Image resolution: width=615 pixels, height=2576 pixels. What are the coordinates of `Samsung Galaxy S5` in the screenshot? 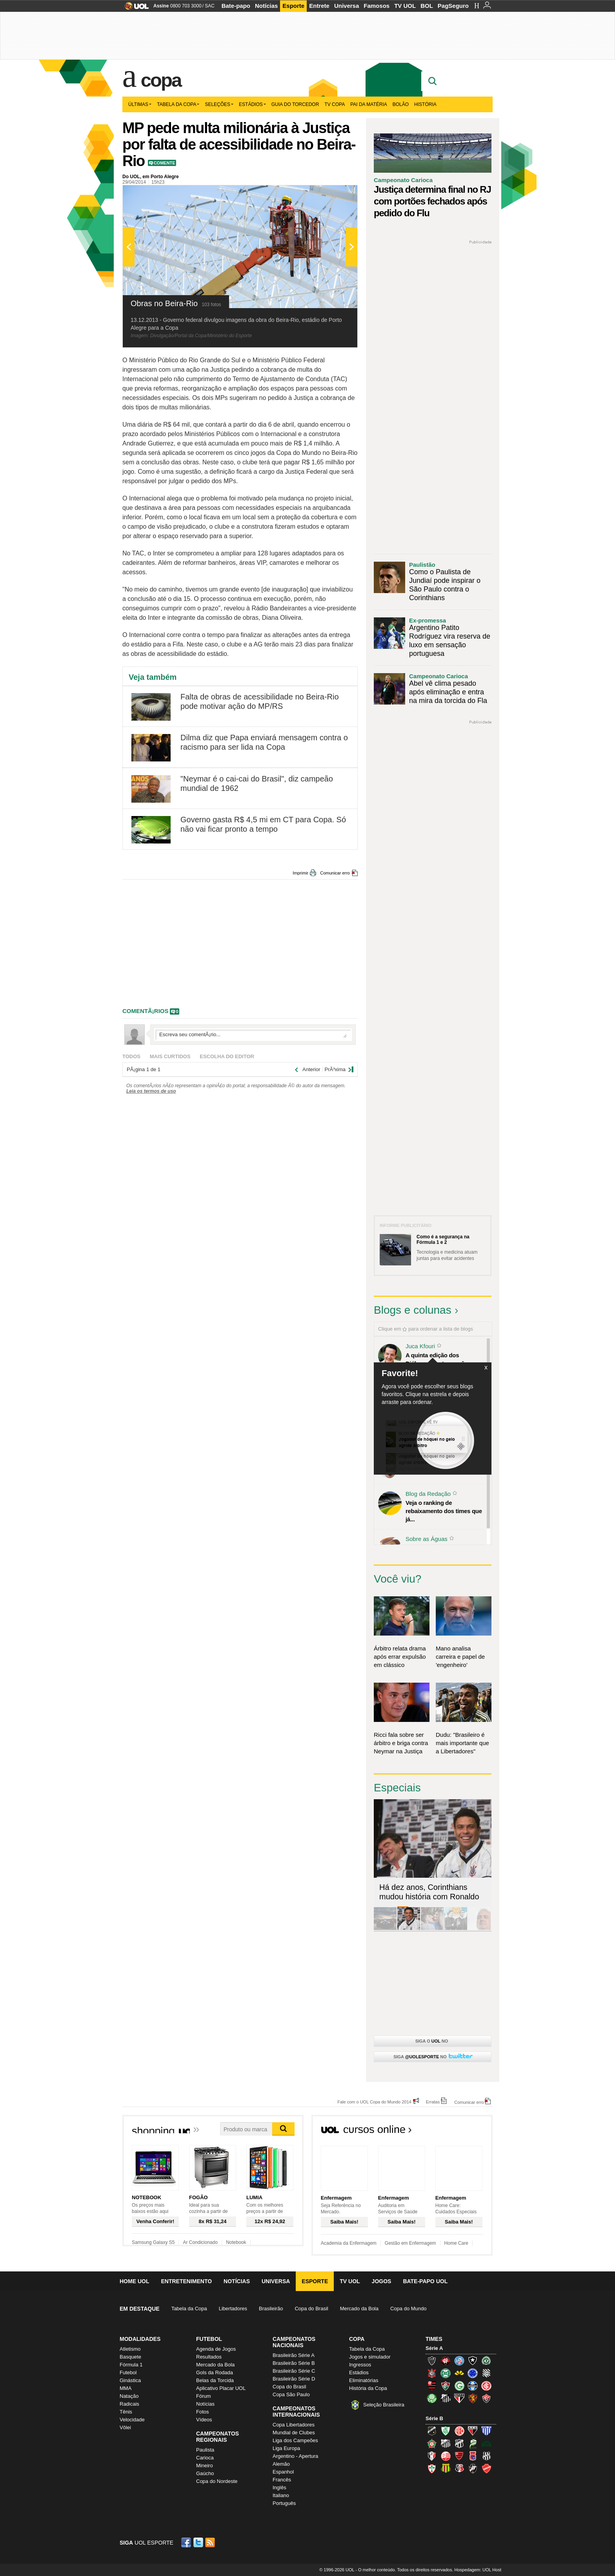 It's located at (153, 2242).